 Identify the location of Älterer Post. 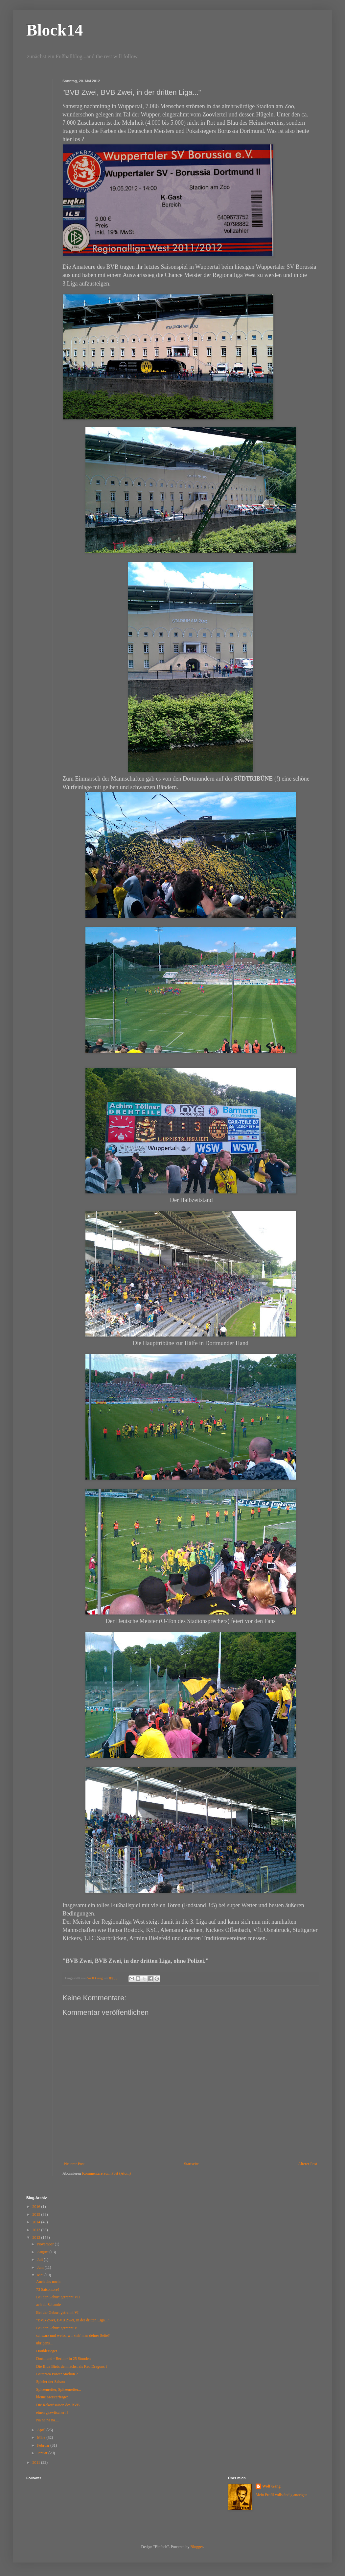
(307, 2164).